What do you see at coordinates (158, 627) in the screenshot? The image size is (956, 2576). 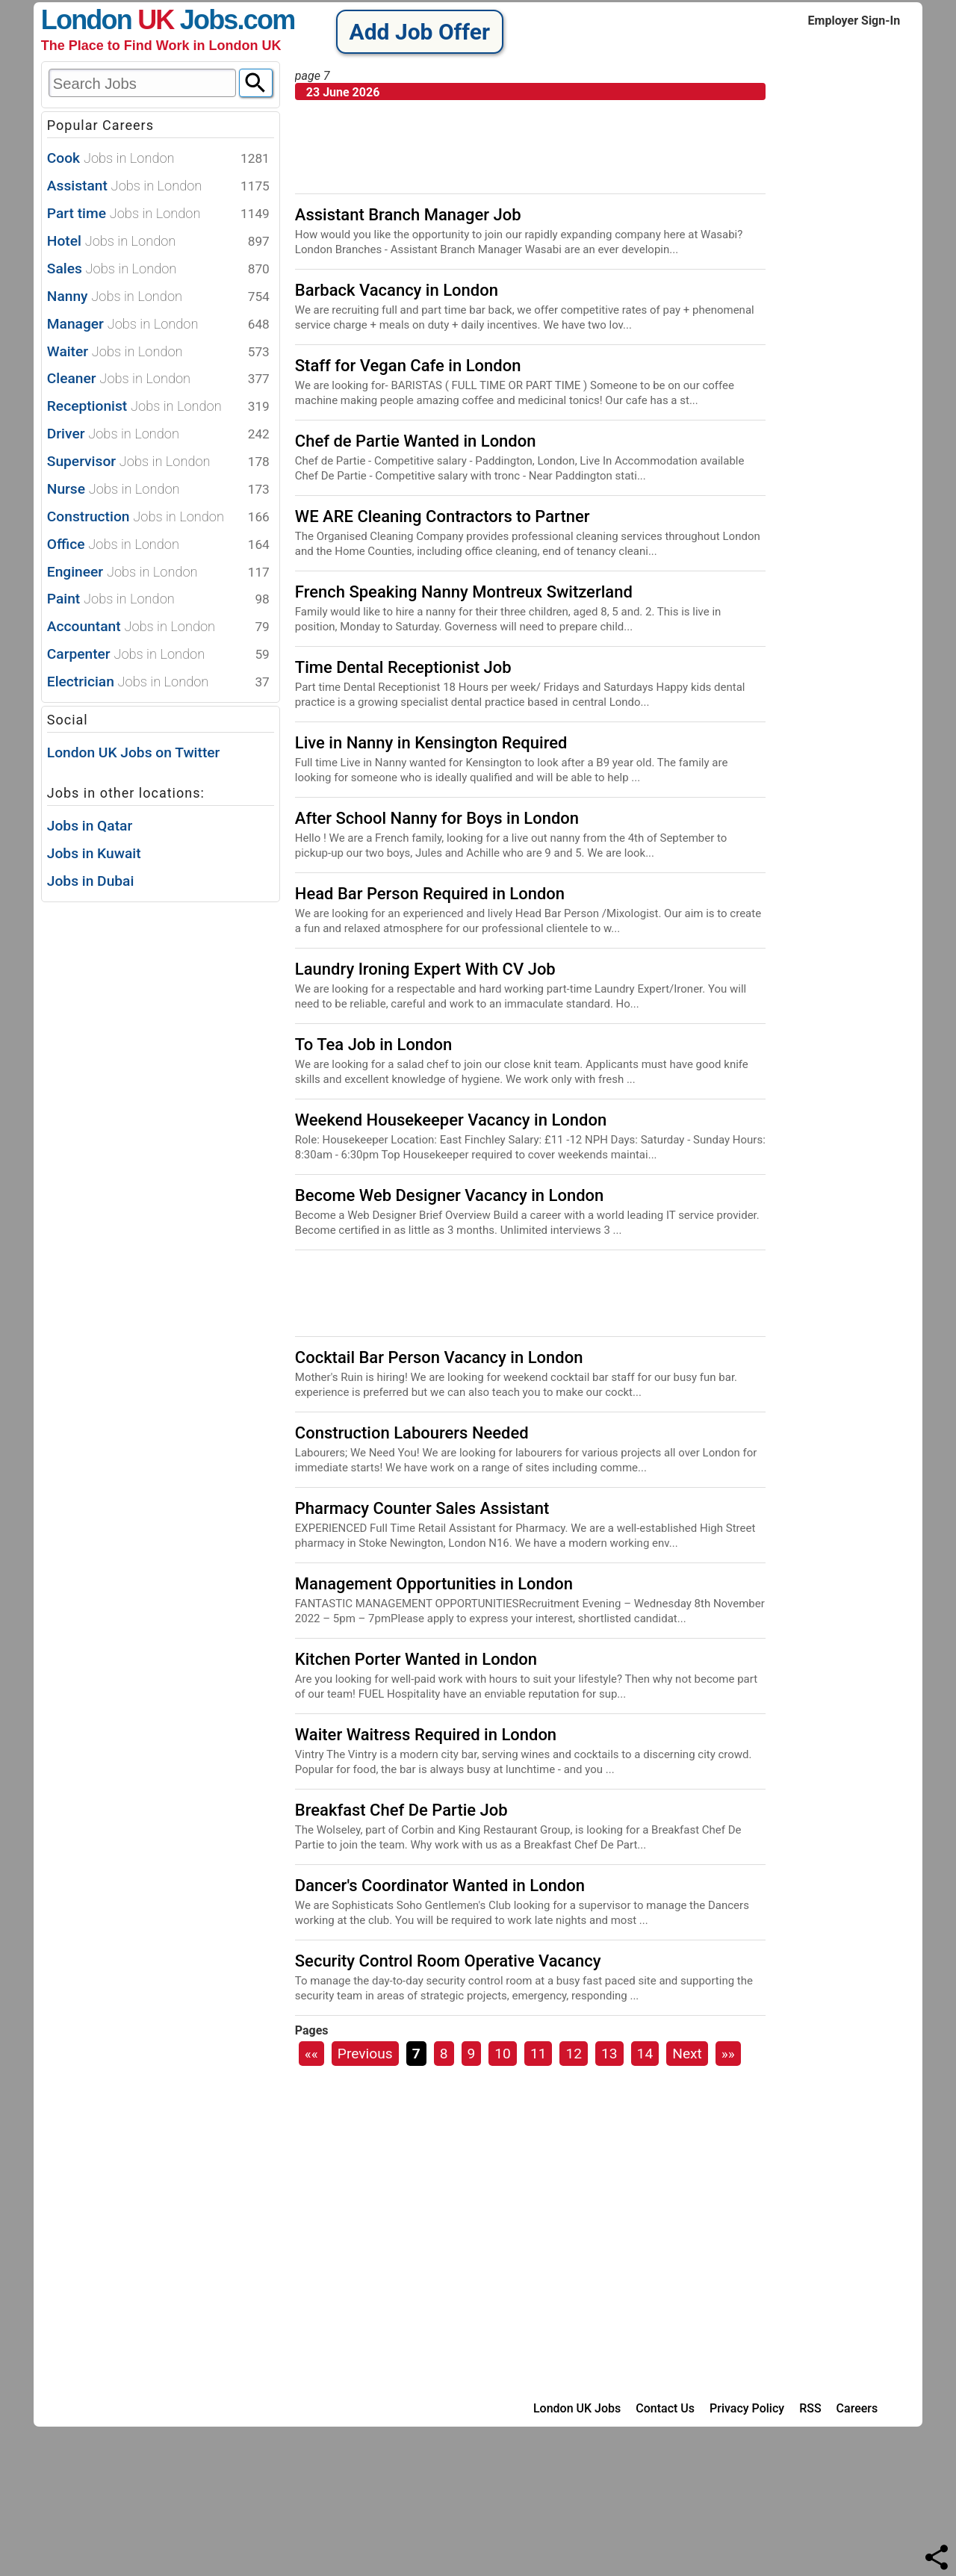 I see `Accountant` at bounding box center [158, 627].